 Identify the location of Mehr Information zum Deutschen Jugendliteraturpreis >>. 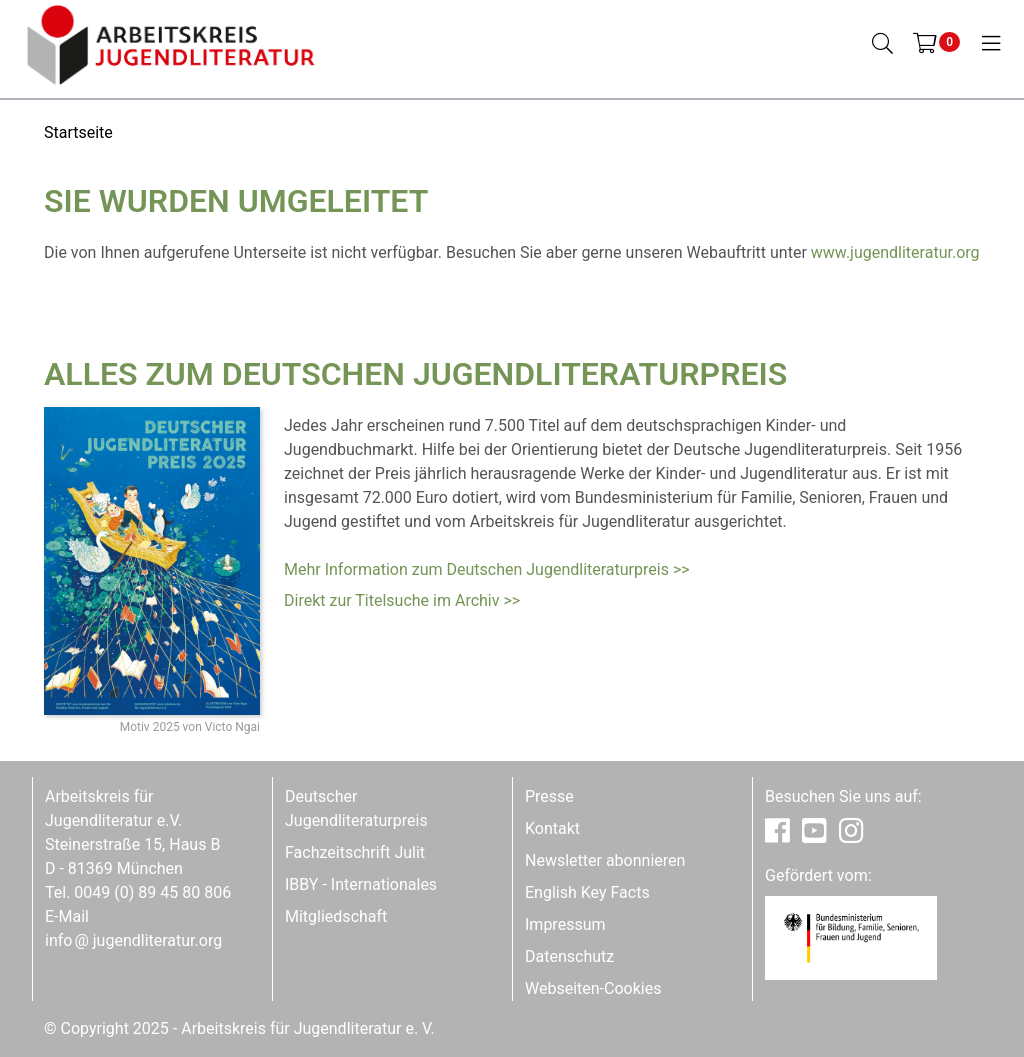
(487, 569).